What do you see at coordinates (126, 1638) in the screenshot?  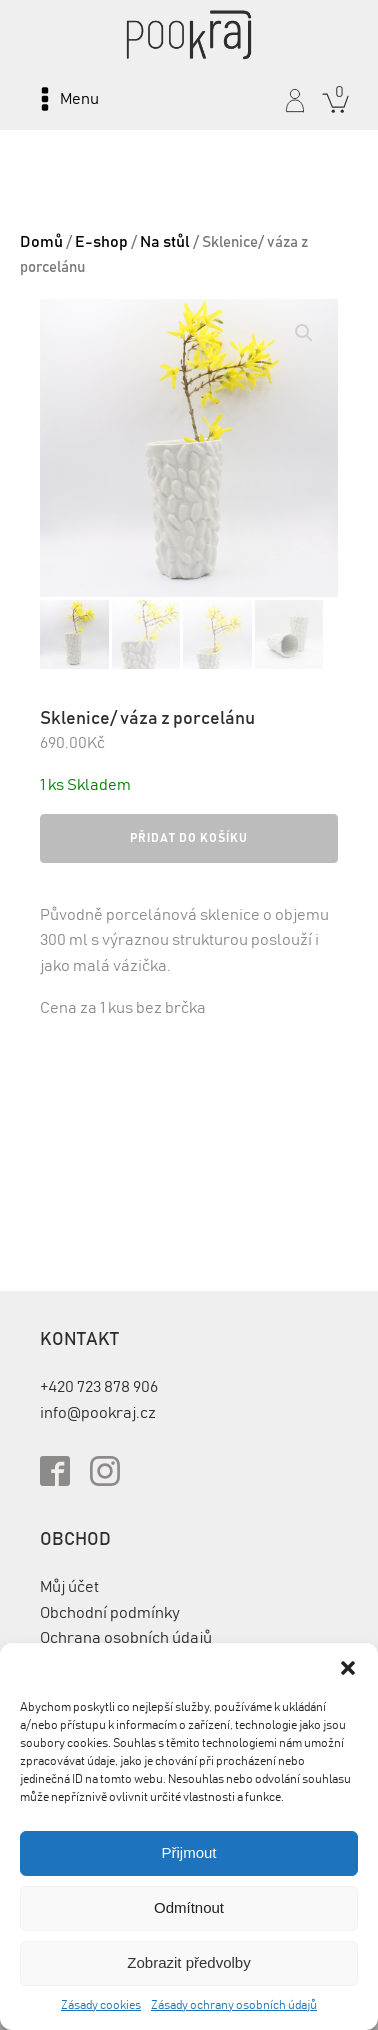 I see `Ochrana osobních údajů` at bounding box center [126, 1638].